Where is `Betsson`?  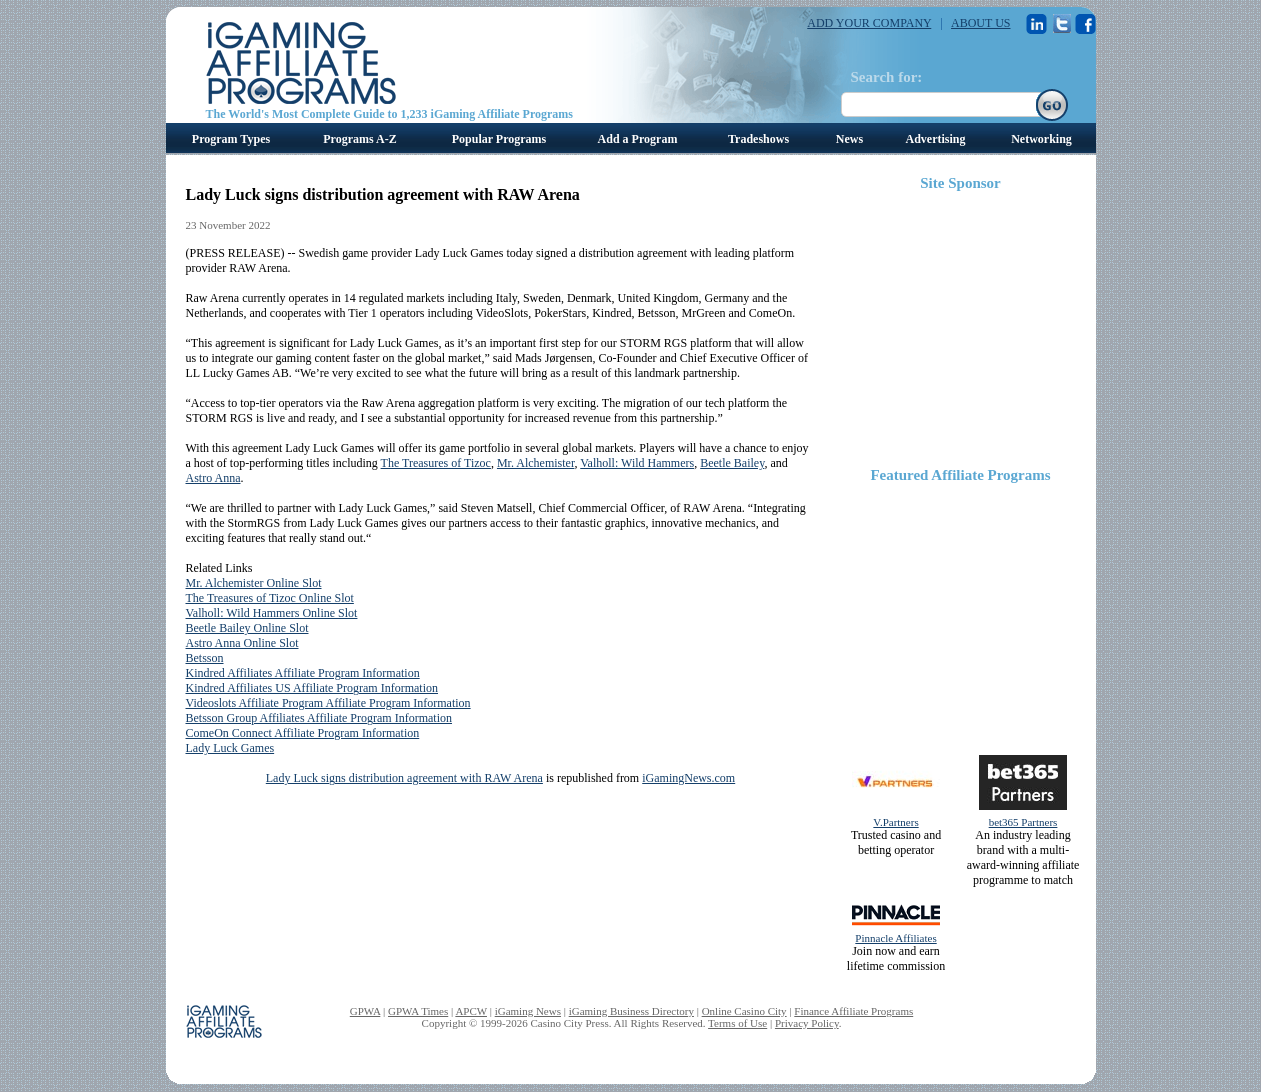 Betsson is located at coordinates (205, 658).